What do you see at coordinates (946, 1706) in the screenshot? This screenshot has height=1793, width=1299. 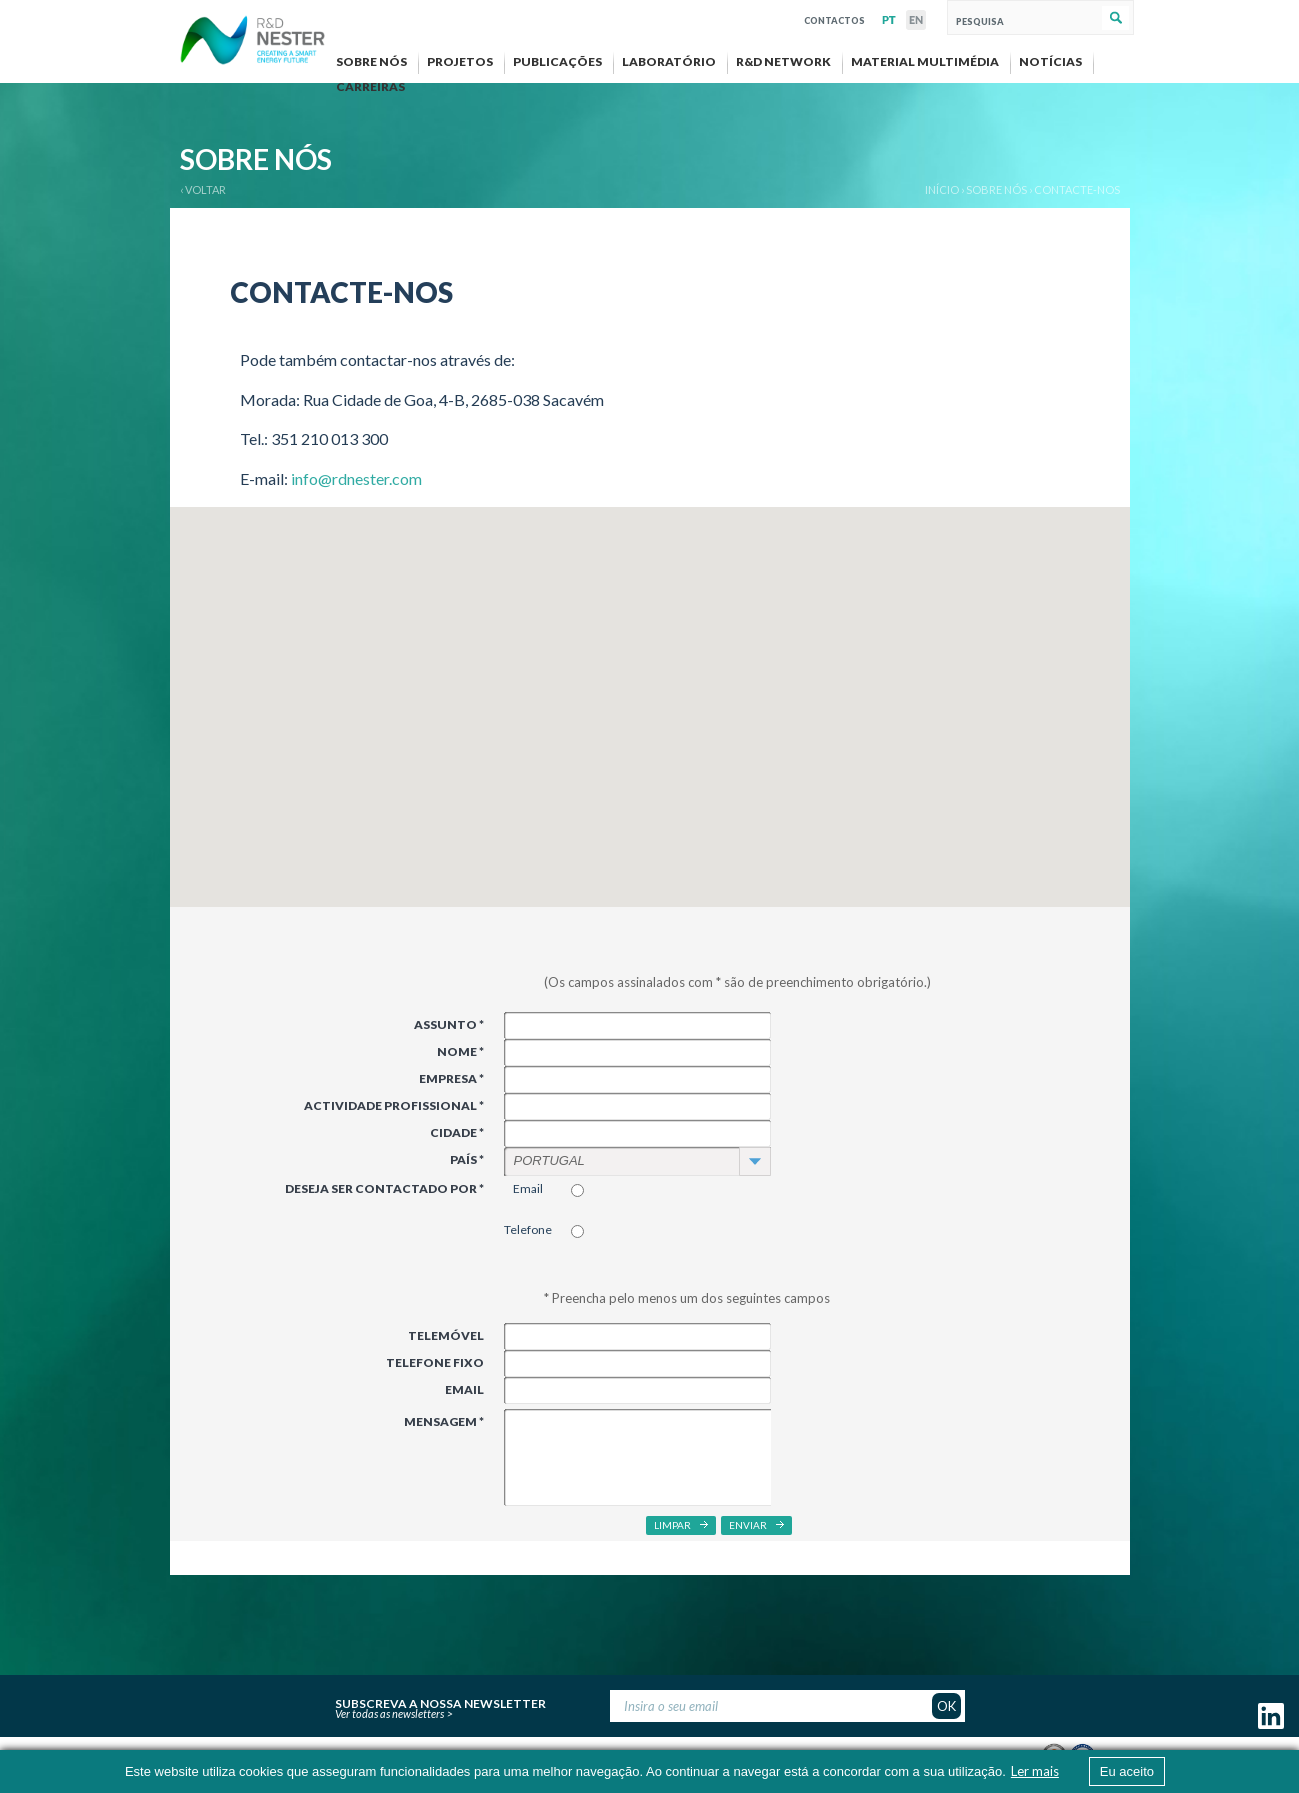 I see `OK` at bounding box center [946, 1706].